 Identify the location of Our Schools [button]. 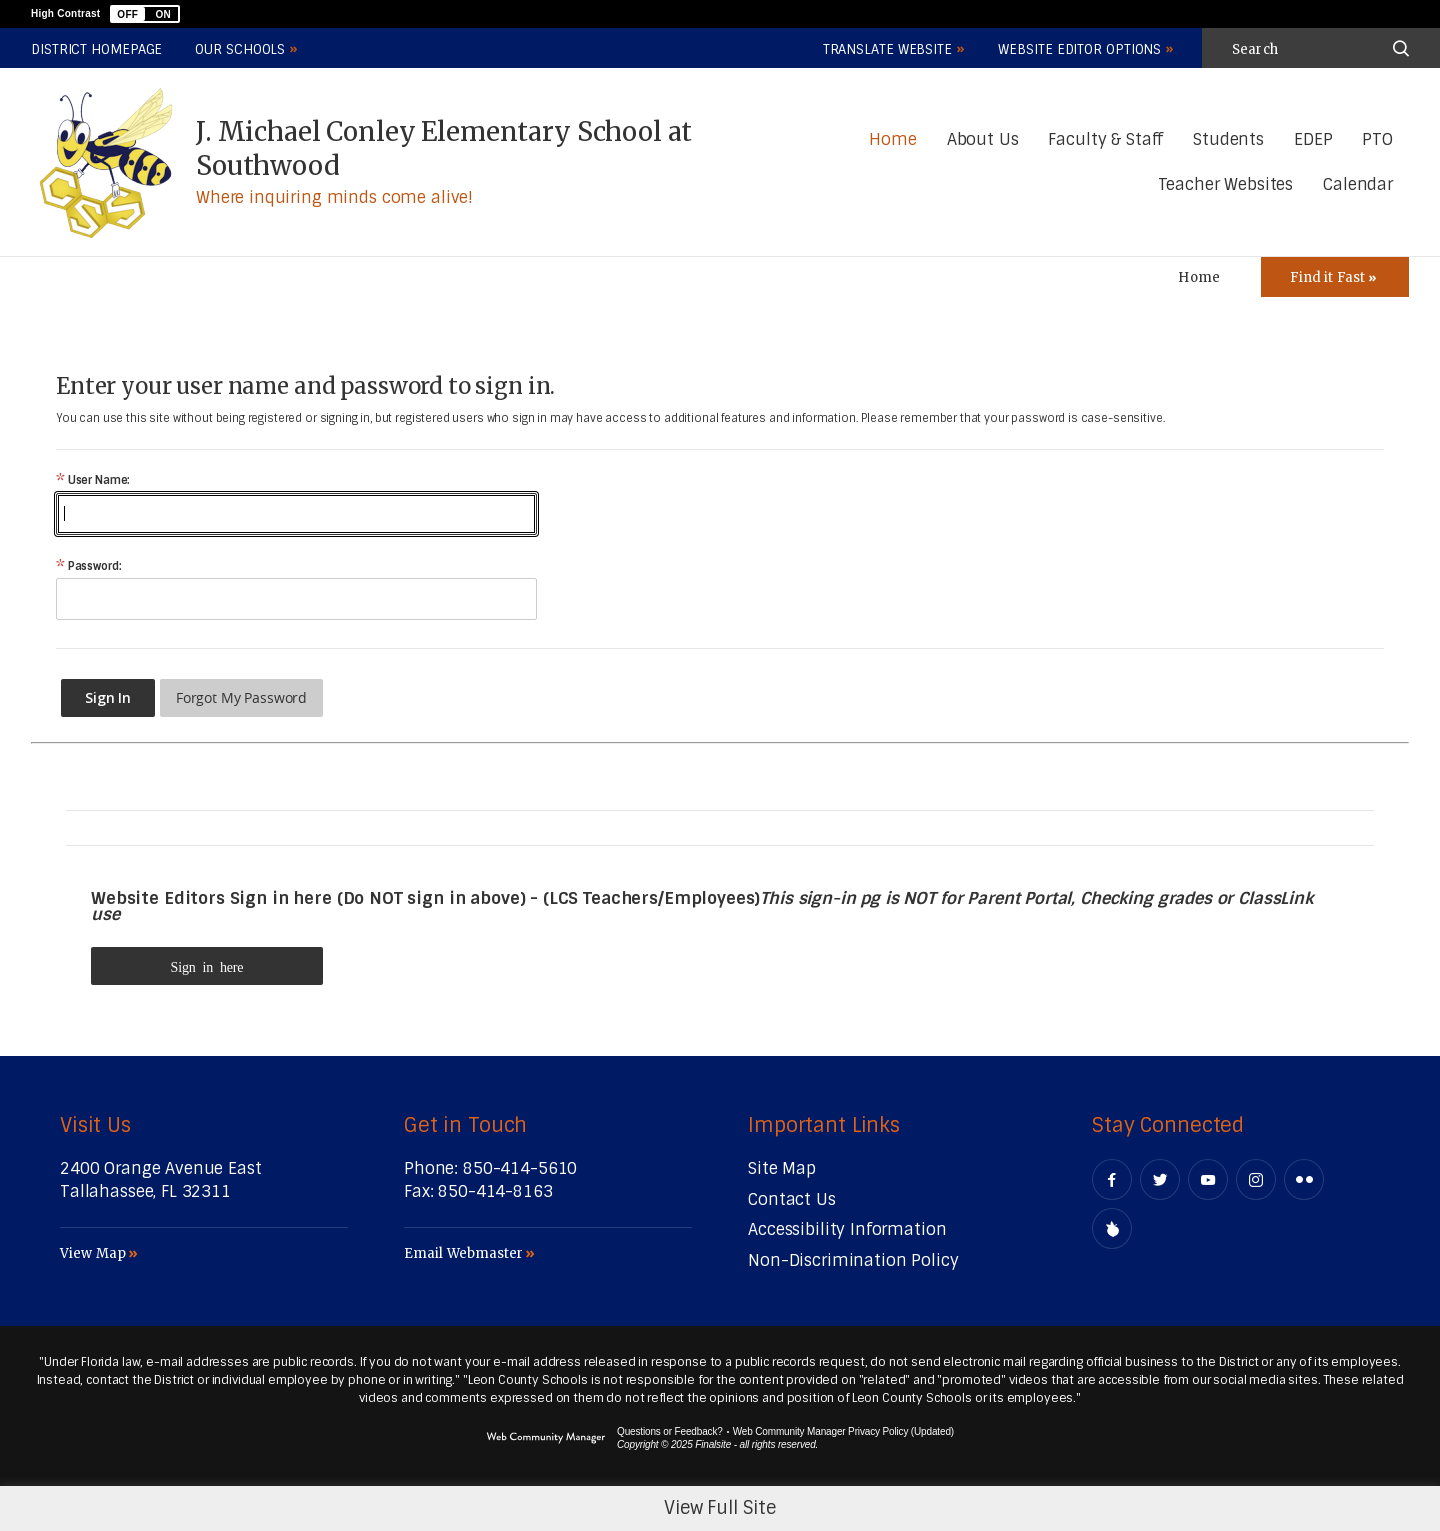
(240, 49).